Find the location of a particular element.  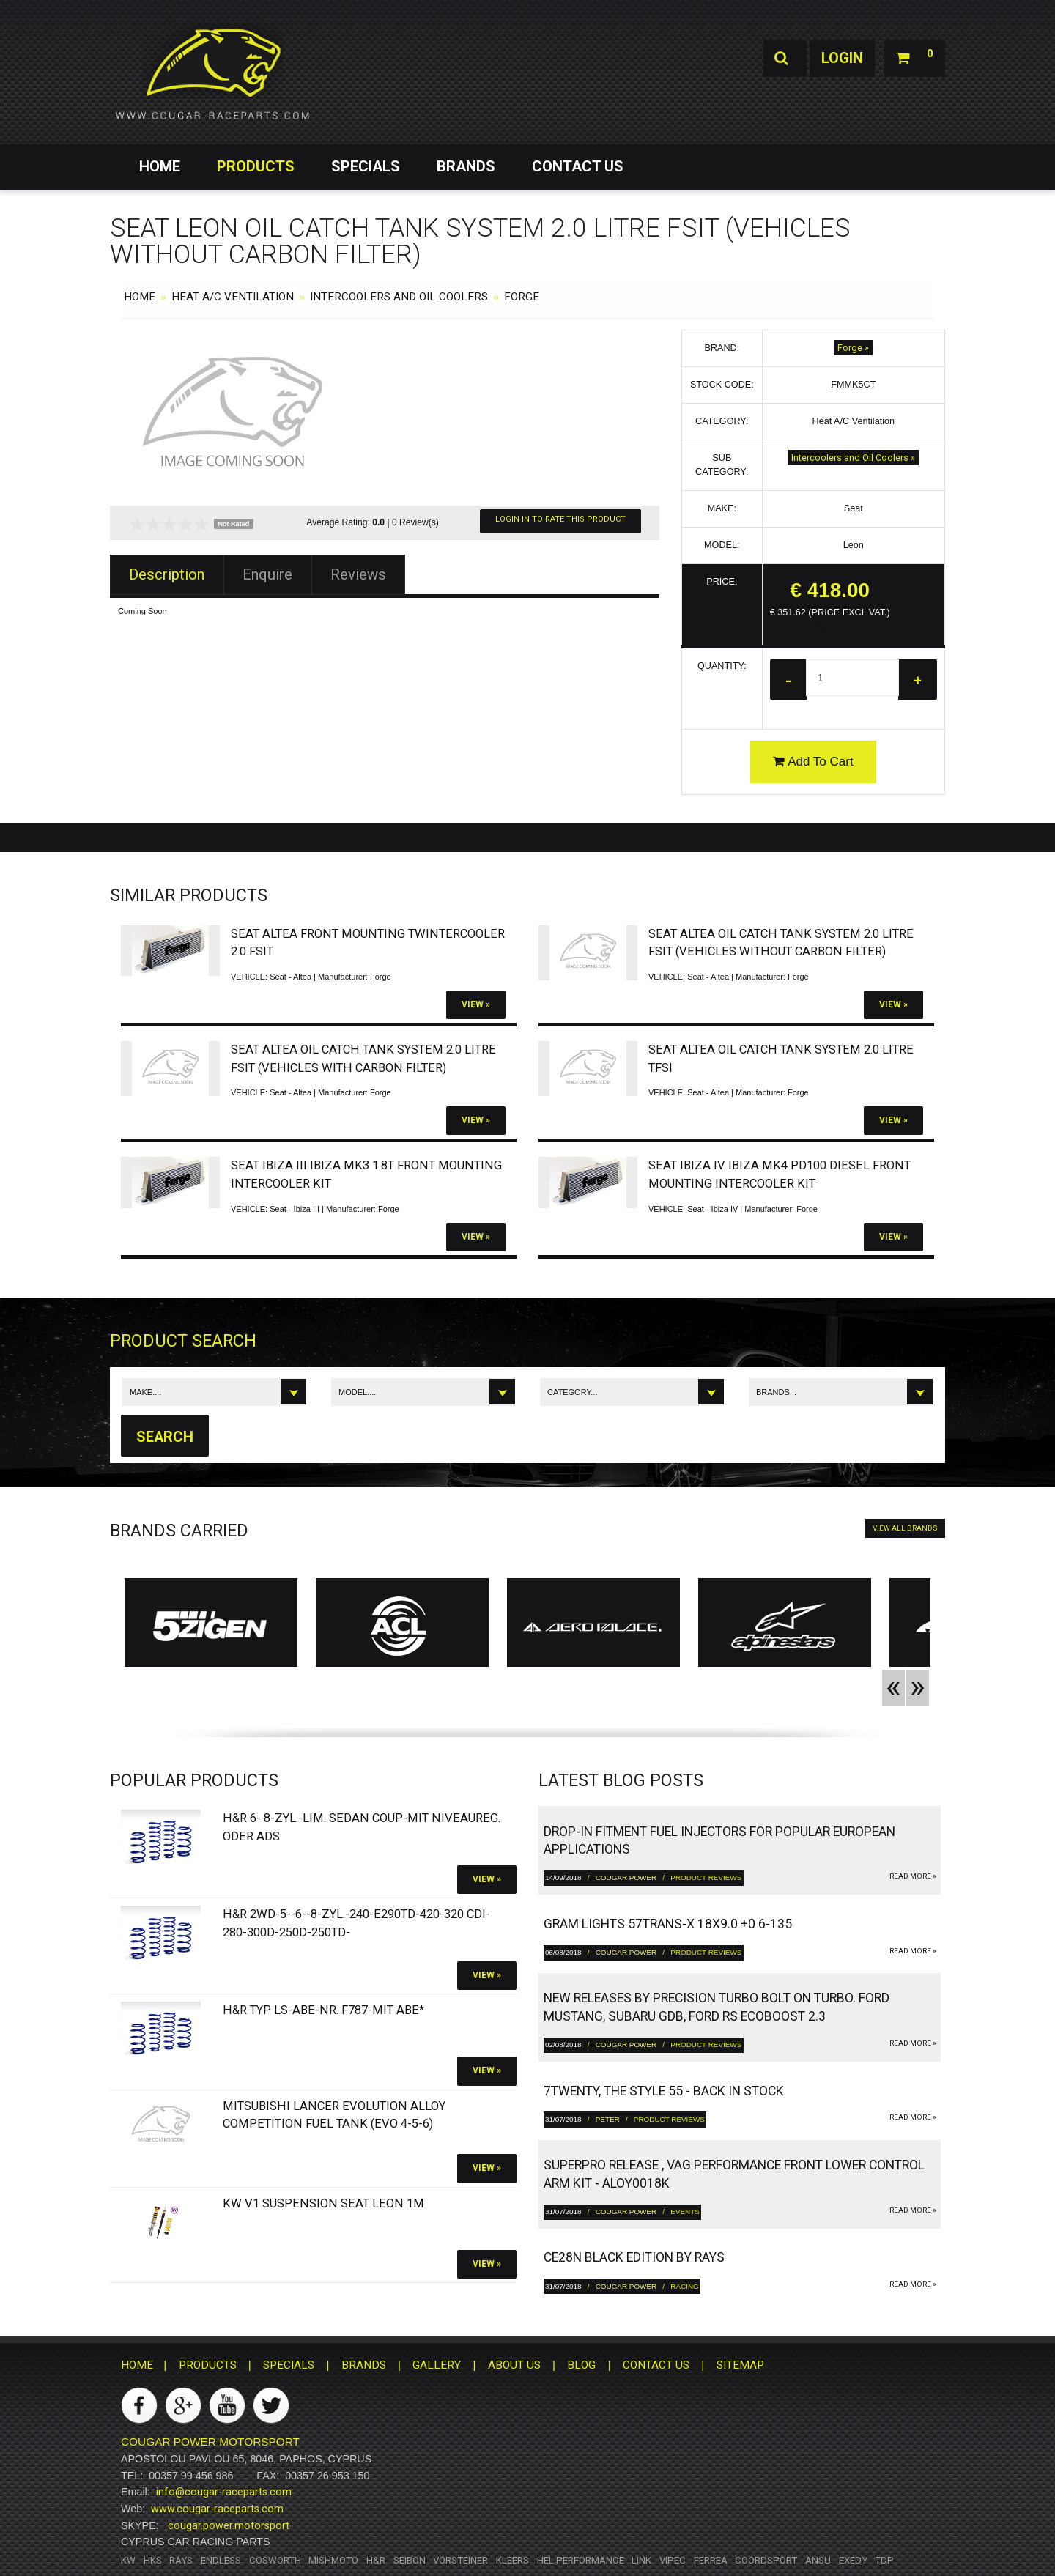

Cosworth is located at coordinates (275, 2560).